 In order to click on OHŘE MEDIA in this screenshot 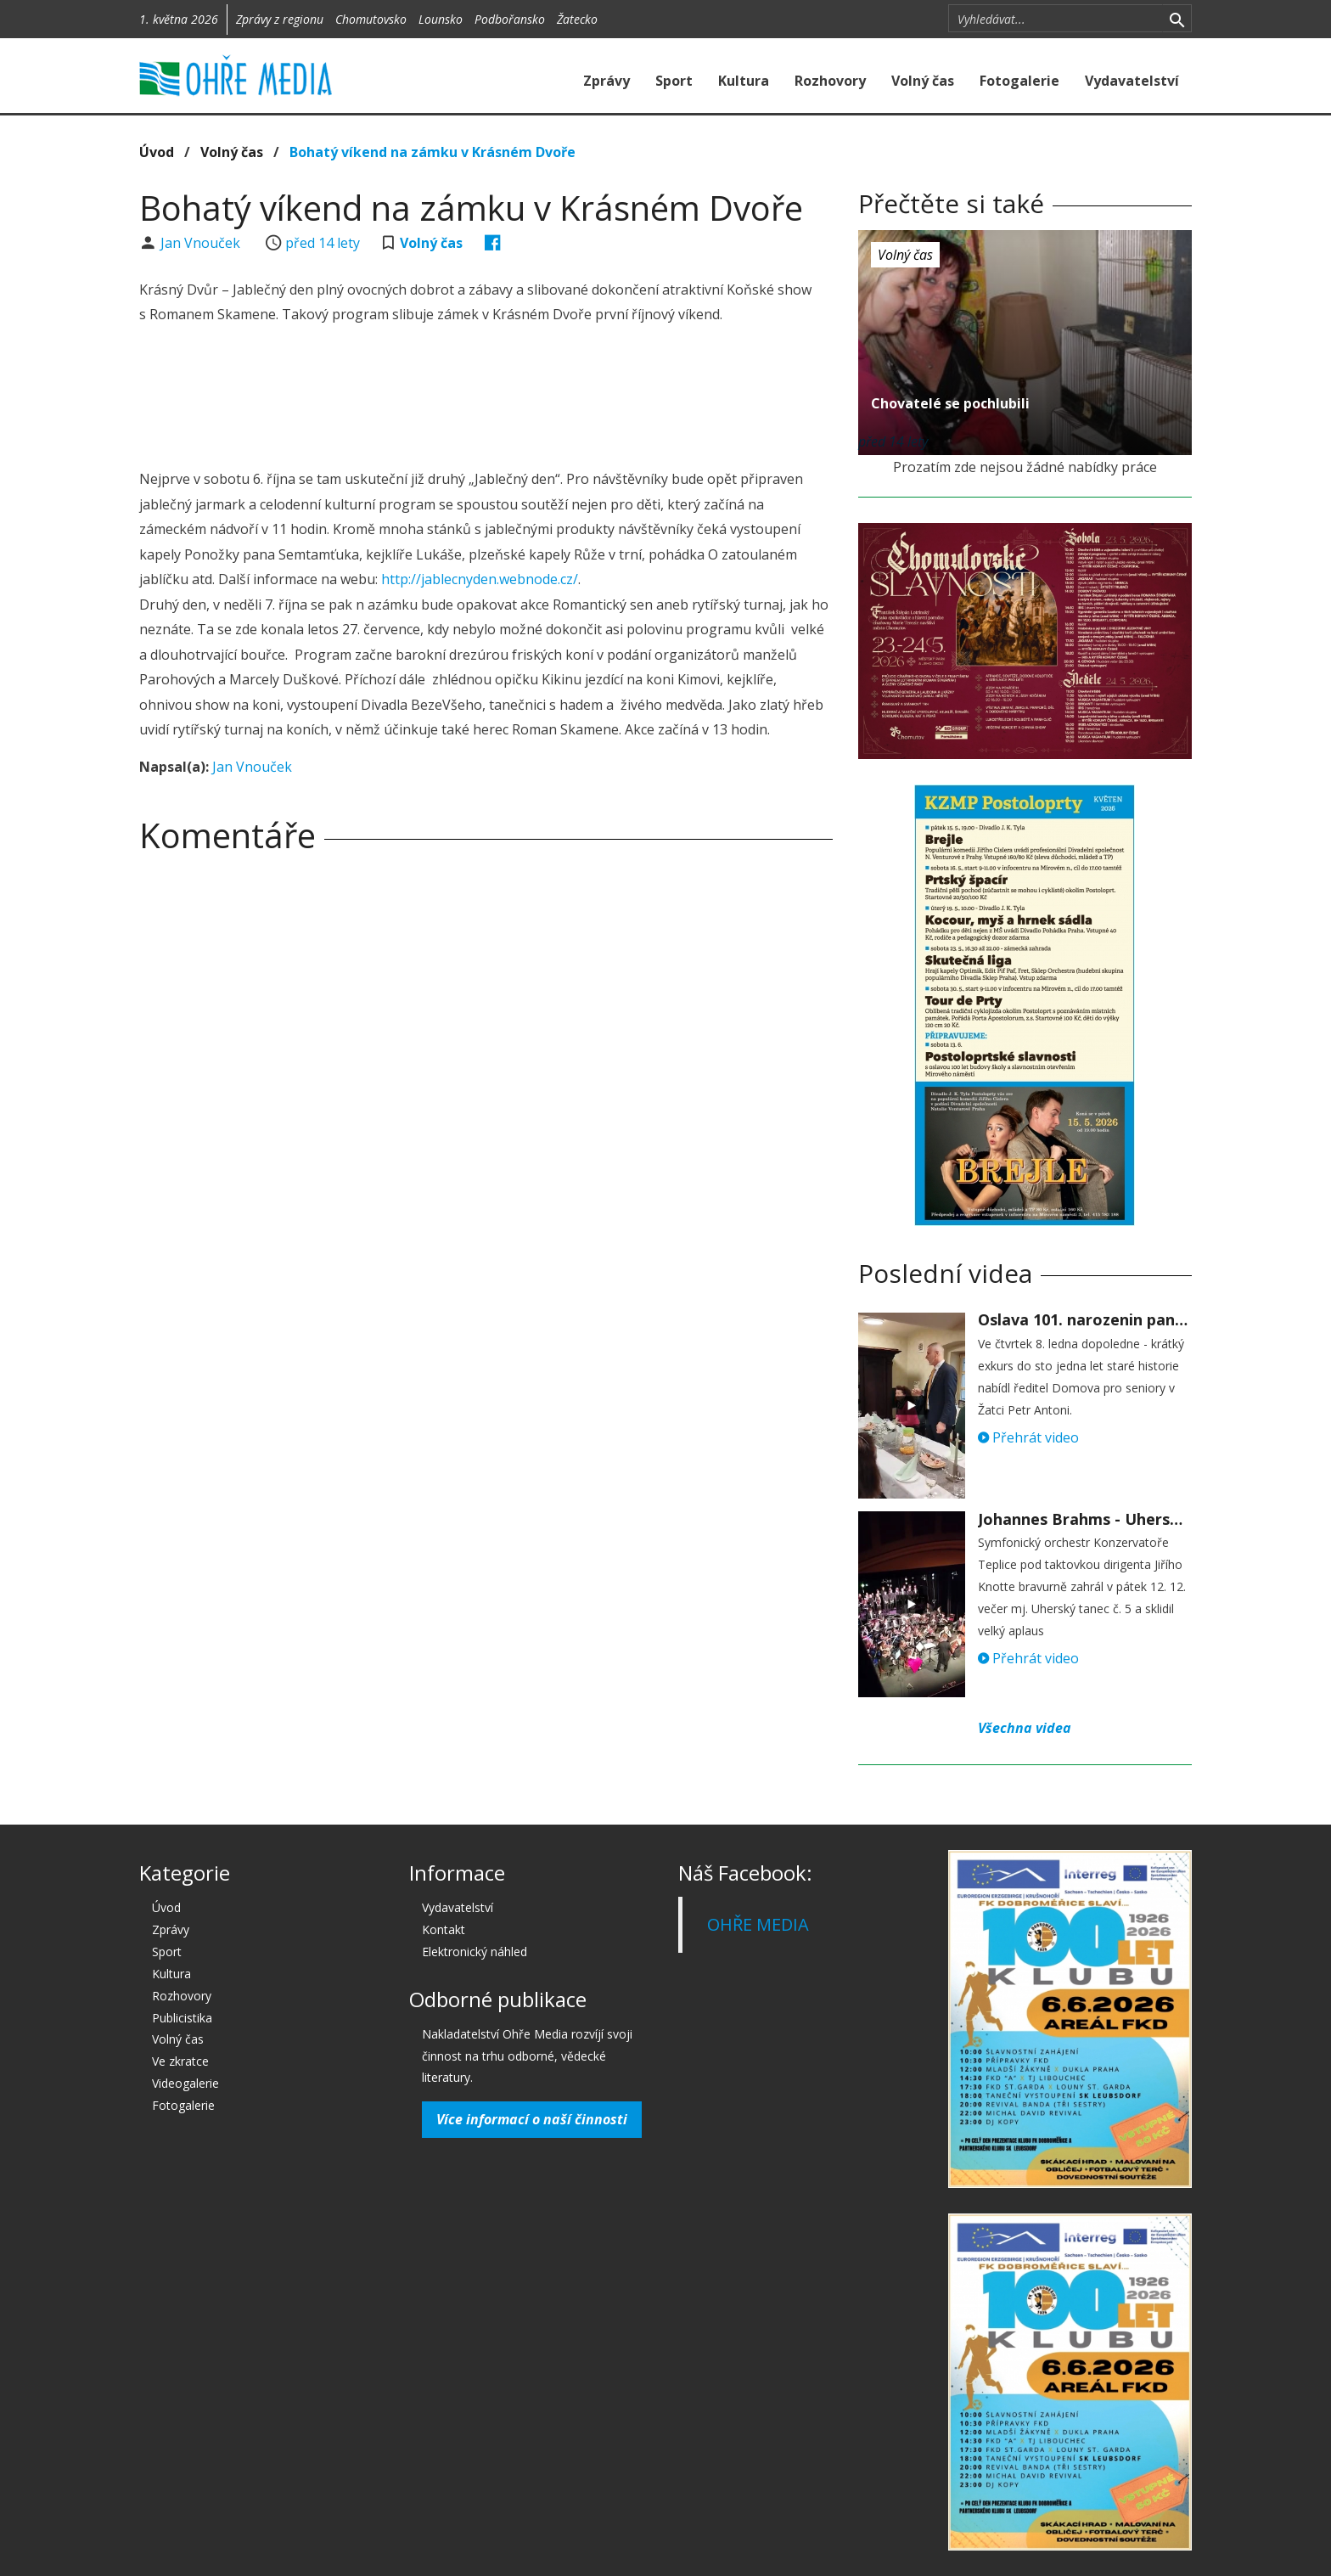, I will do `click(758, 1924)`.